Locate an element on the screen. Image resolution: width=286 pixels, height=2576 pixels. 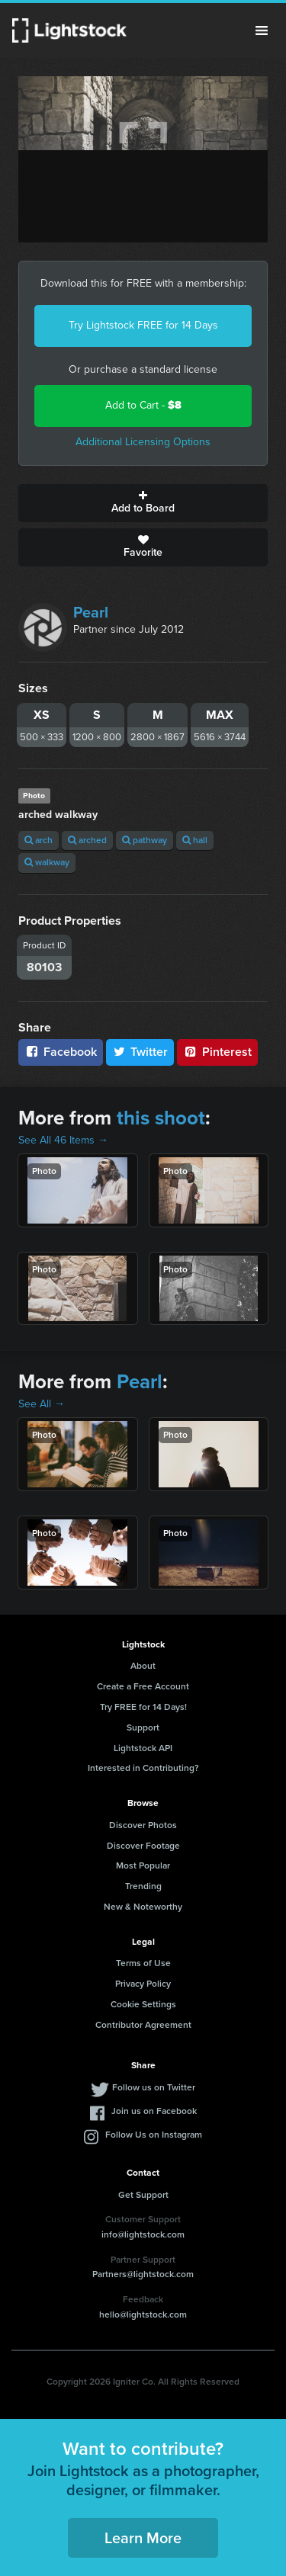
Get Support is located at coordinates (143, 2195).